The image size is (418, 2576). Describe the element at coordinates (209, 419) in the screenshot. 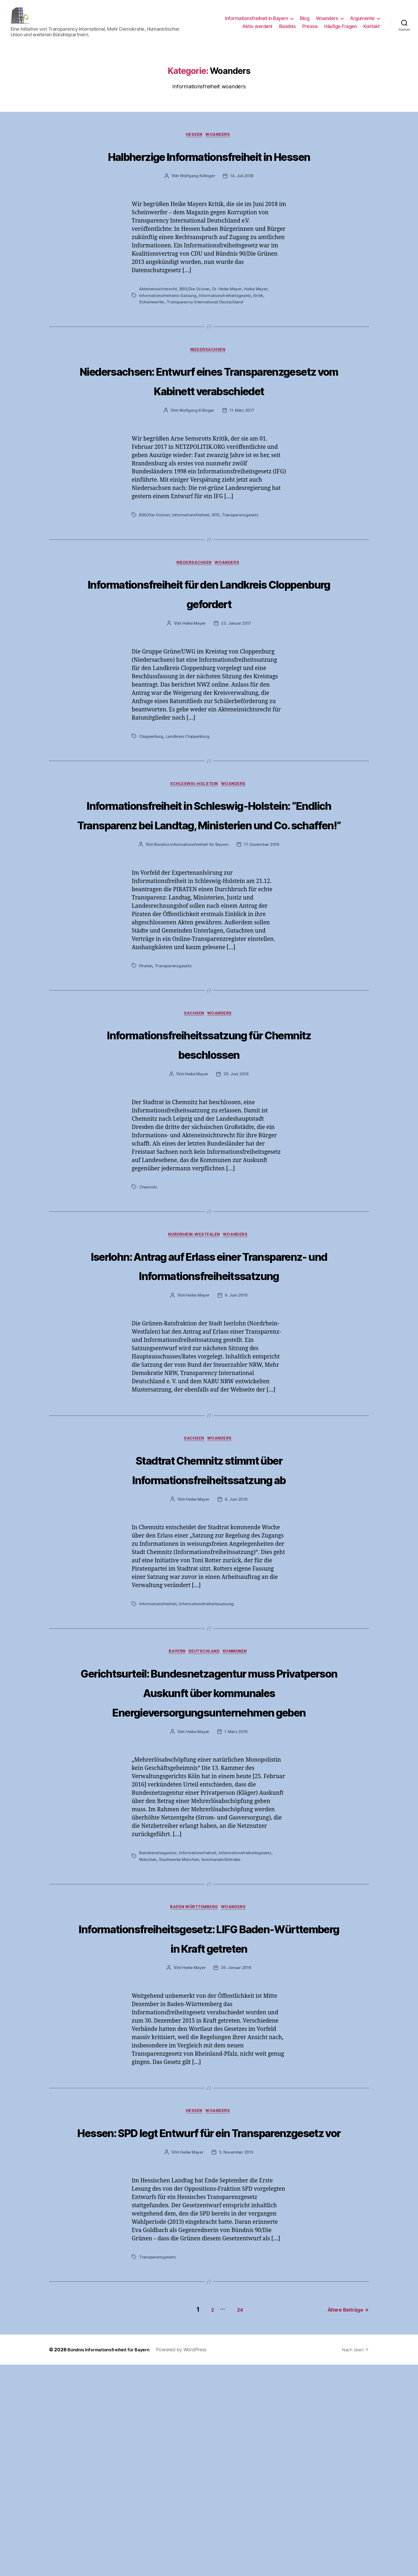

I see `Niedersachsen: Entwurf eines Transparenzgesetz vom Kabinett verabschiedet` at that location.